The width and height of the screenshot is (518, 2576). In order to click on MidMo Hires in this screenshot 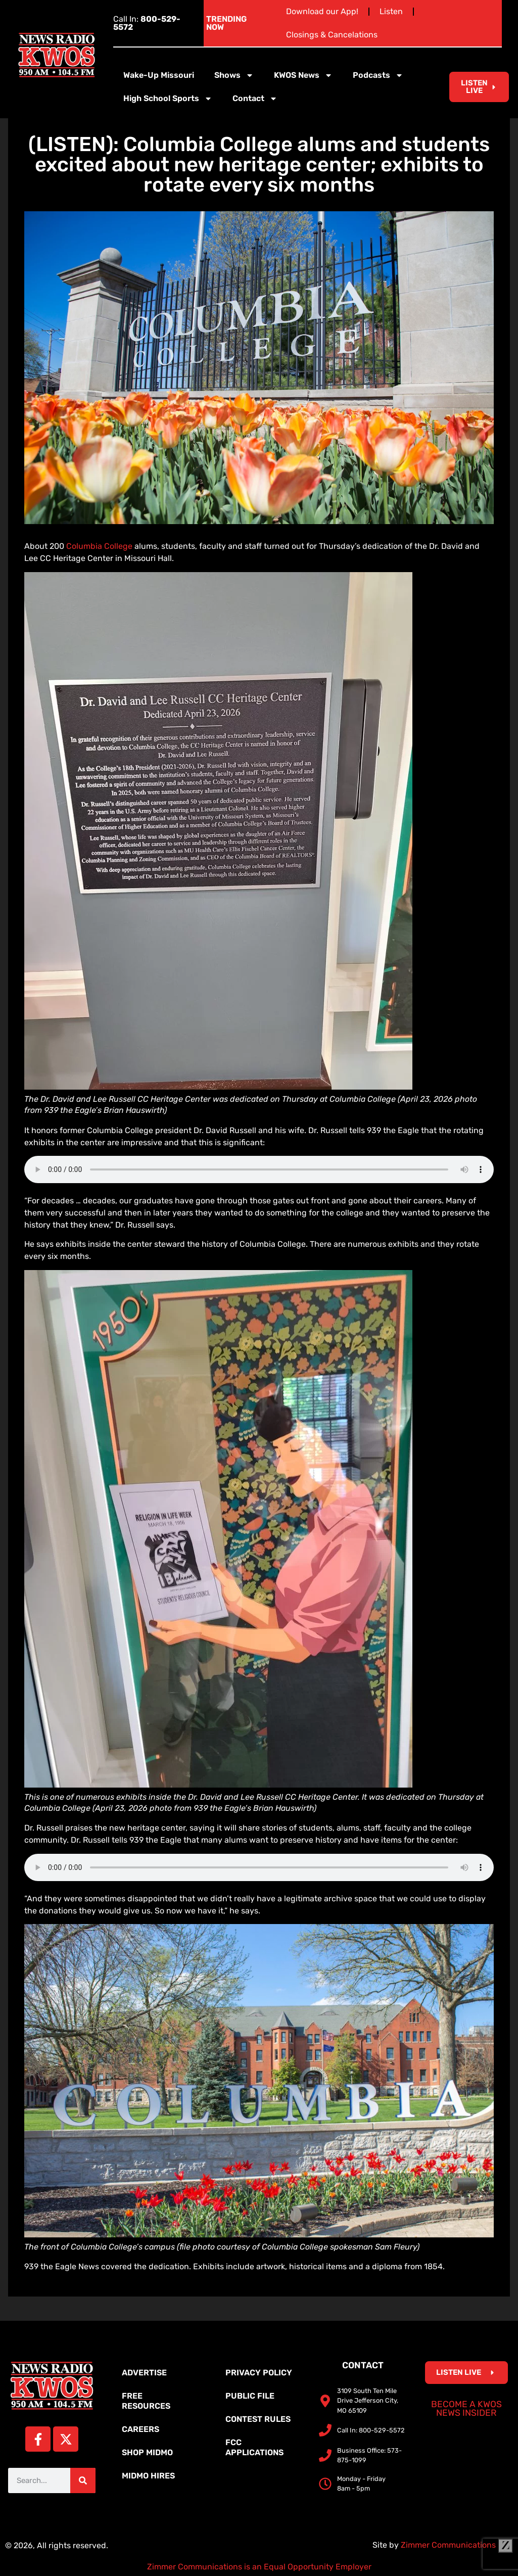, I will do `click(148, 2475)`.